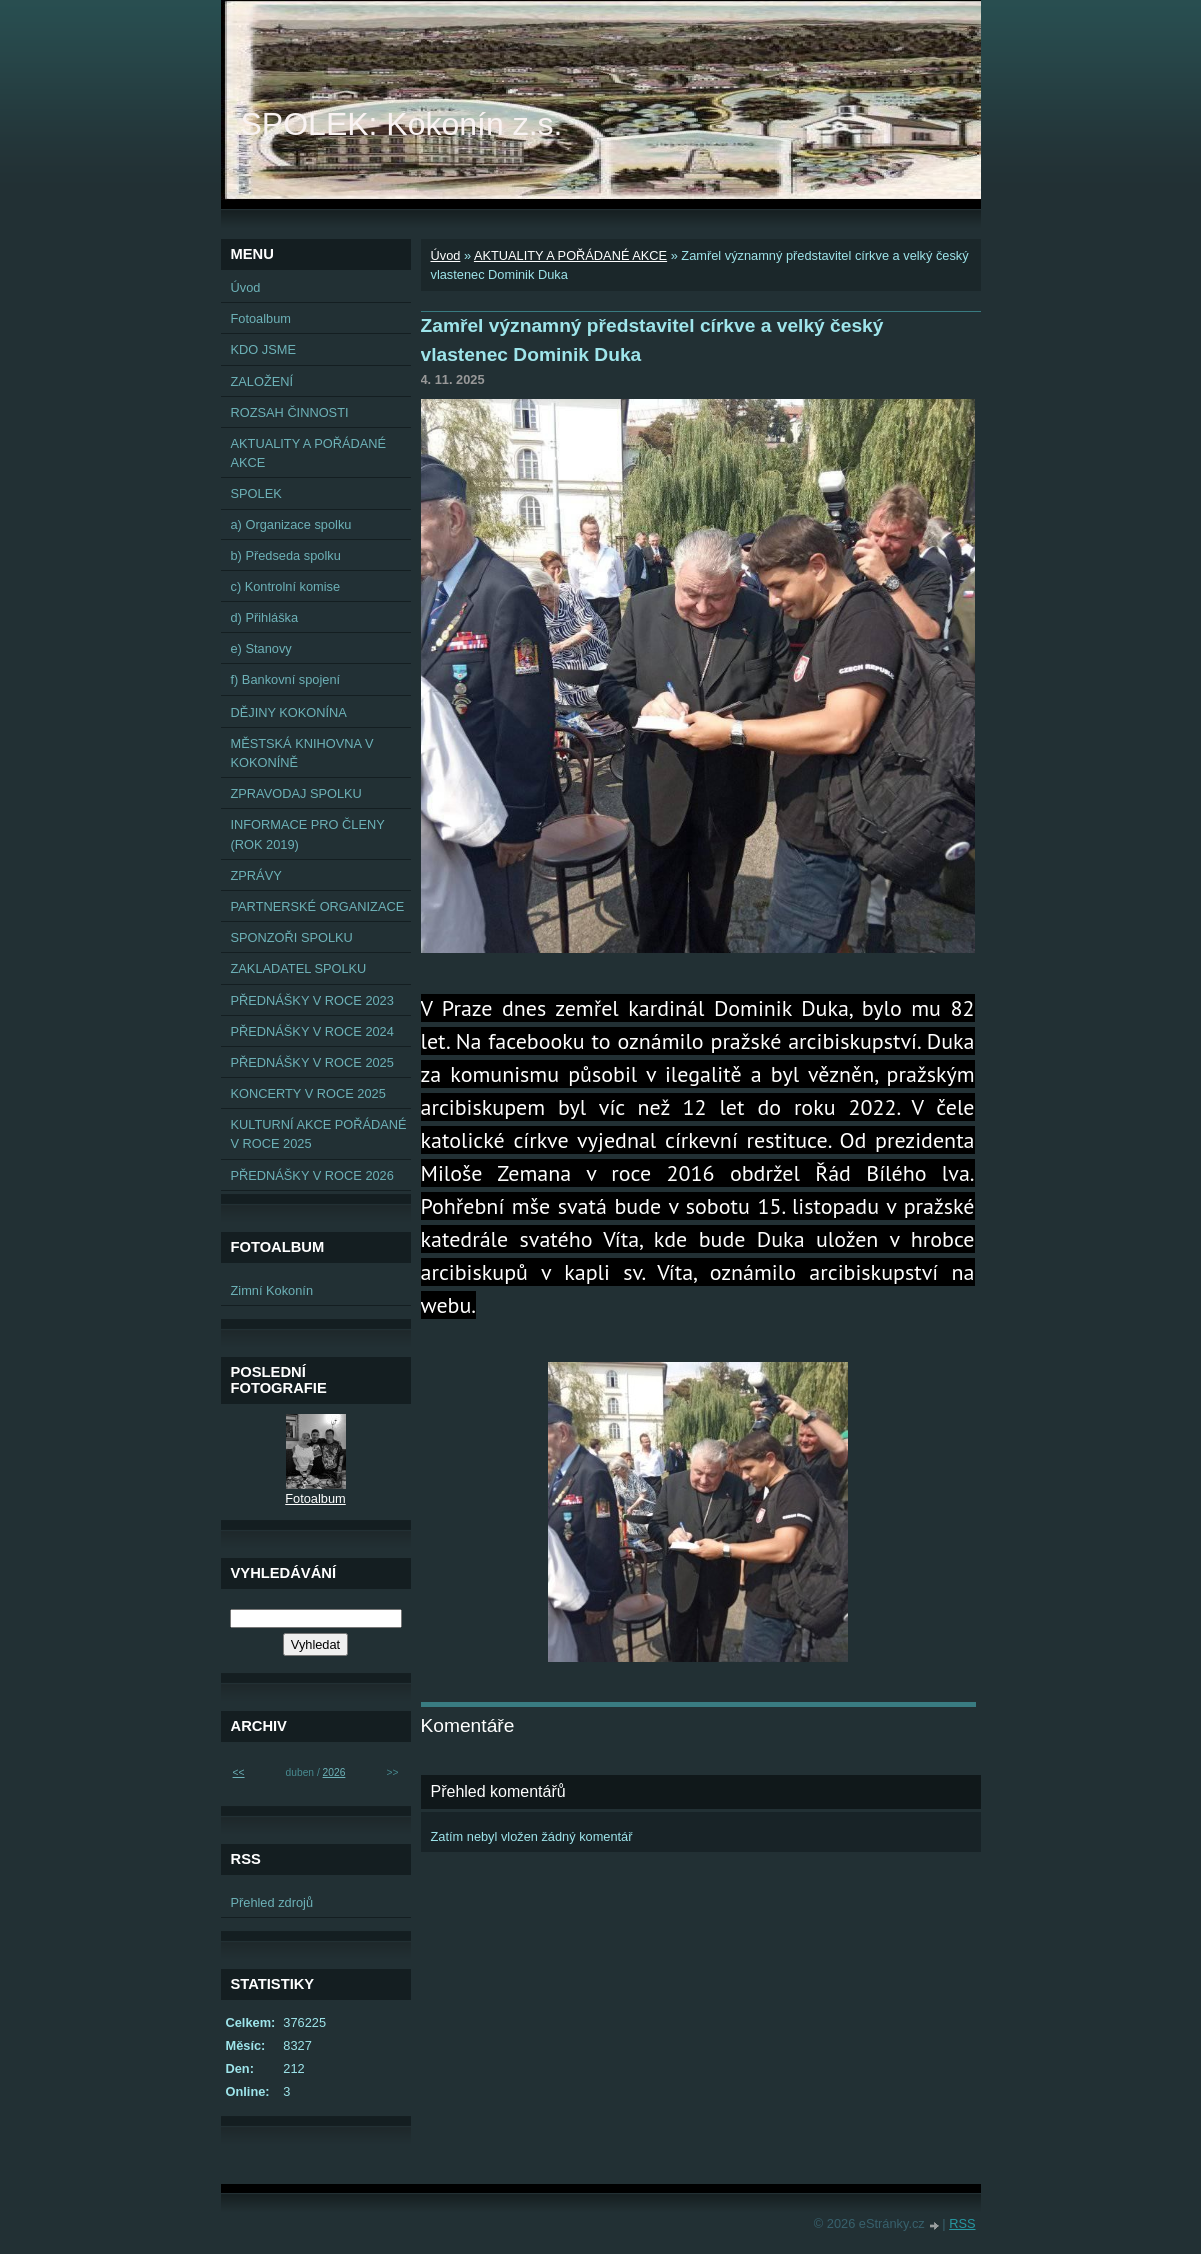  I want to click on PŘEDNÁŠKY V ROCE 2024, so click(312, 1031).